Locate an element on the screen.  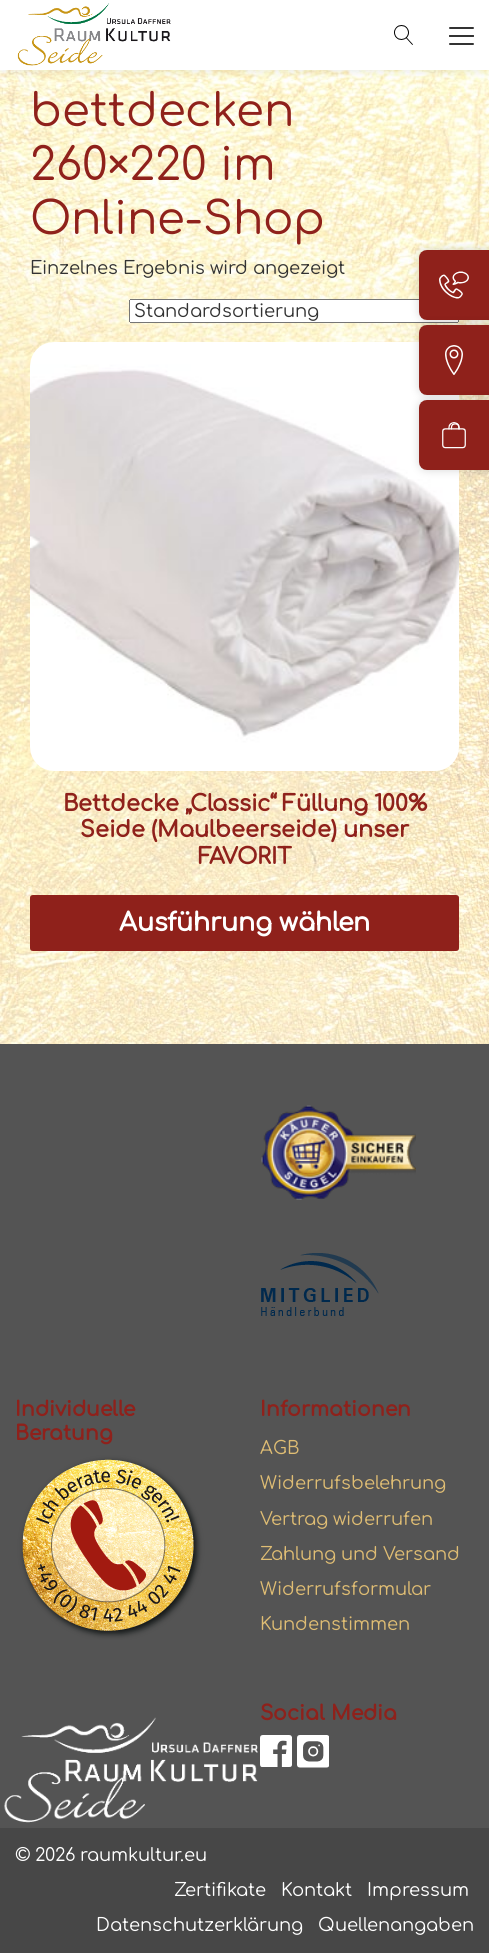
Datenschutzerklärung is located at coordinates (199, 1925).